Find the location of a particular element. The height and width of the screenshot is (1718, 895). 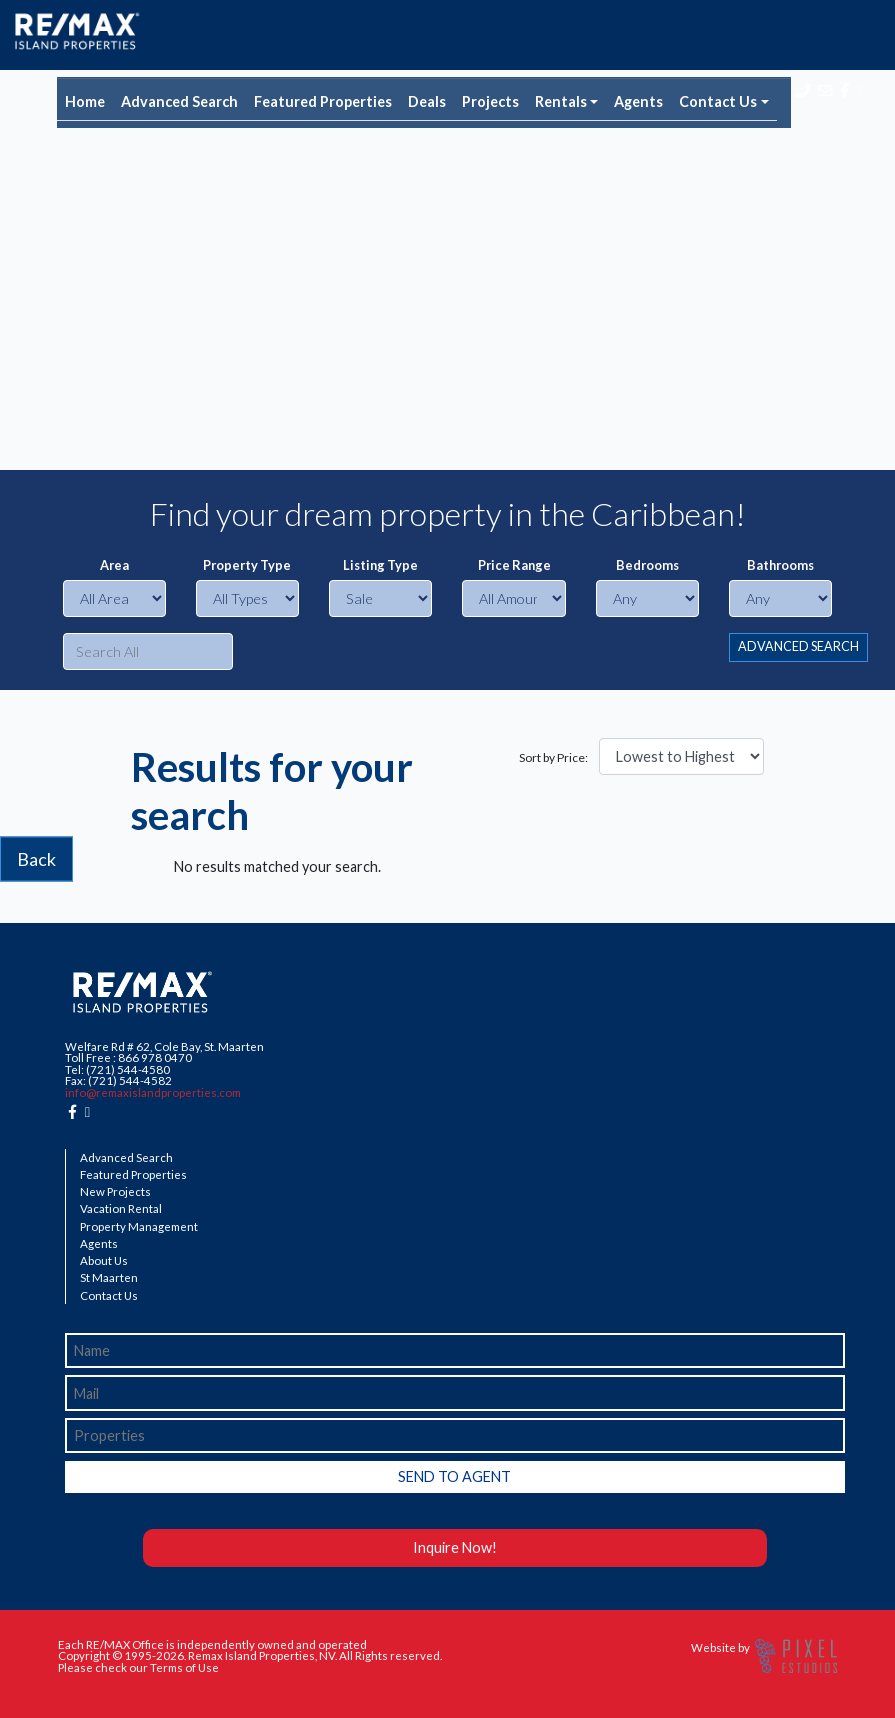

Sort by Price: is located at coordinates (553, 758).